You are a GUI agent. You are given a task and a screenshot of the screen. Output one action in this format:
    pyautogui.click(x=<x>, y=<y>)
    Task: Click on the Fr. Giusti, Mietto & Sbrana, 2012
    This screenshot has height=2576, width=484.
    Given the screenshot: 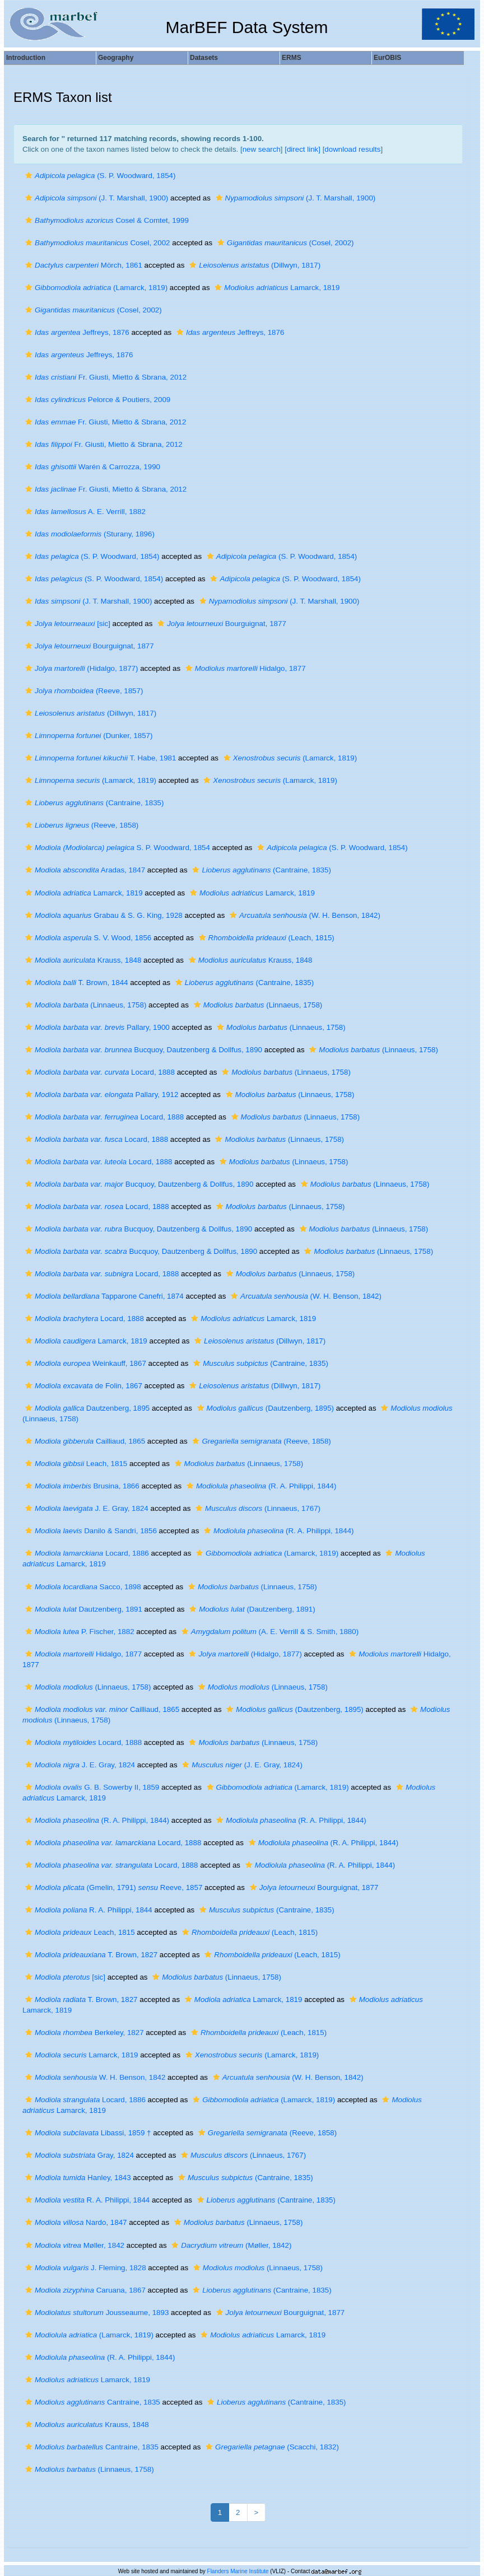 What is the action you would take?
    pyautogui.click(x=104, y=377)
    